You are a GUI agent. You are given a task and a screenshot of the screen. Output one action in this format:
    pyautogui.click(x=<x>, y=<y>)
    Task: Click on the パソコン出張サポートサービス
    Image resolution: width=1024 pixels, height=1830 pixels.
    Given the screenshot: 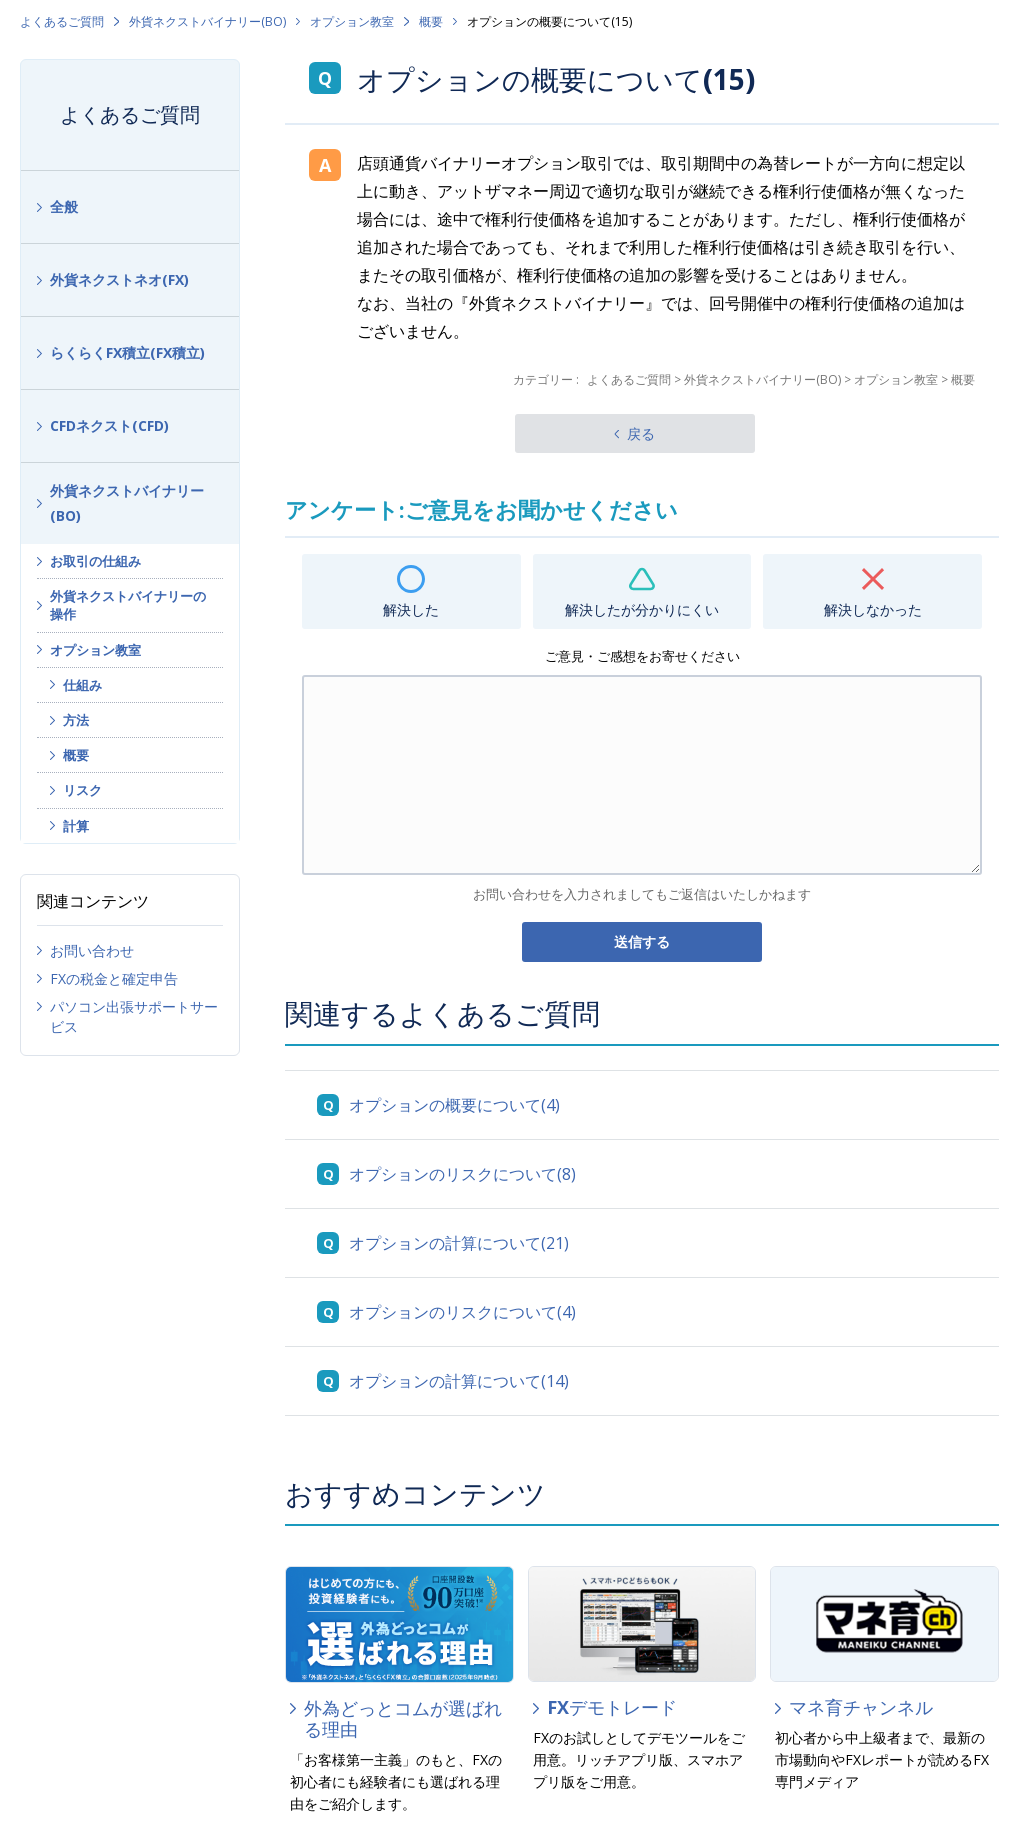 What is the action you would take?
    pyautogui.click(x=134, y=1016)
    